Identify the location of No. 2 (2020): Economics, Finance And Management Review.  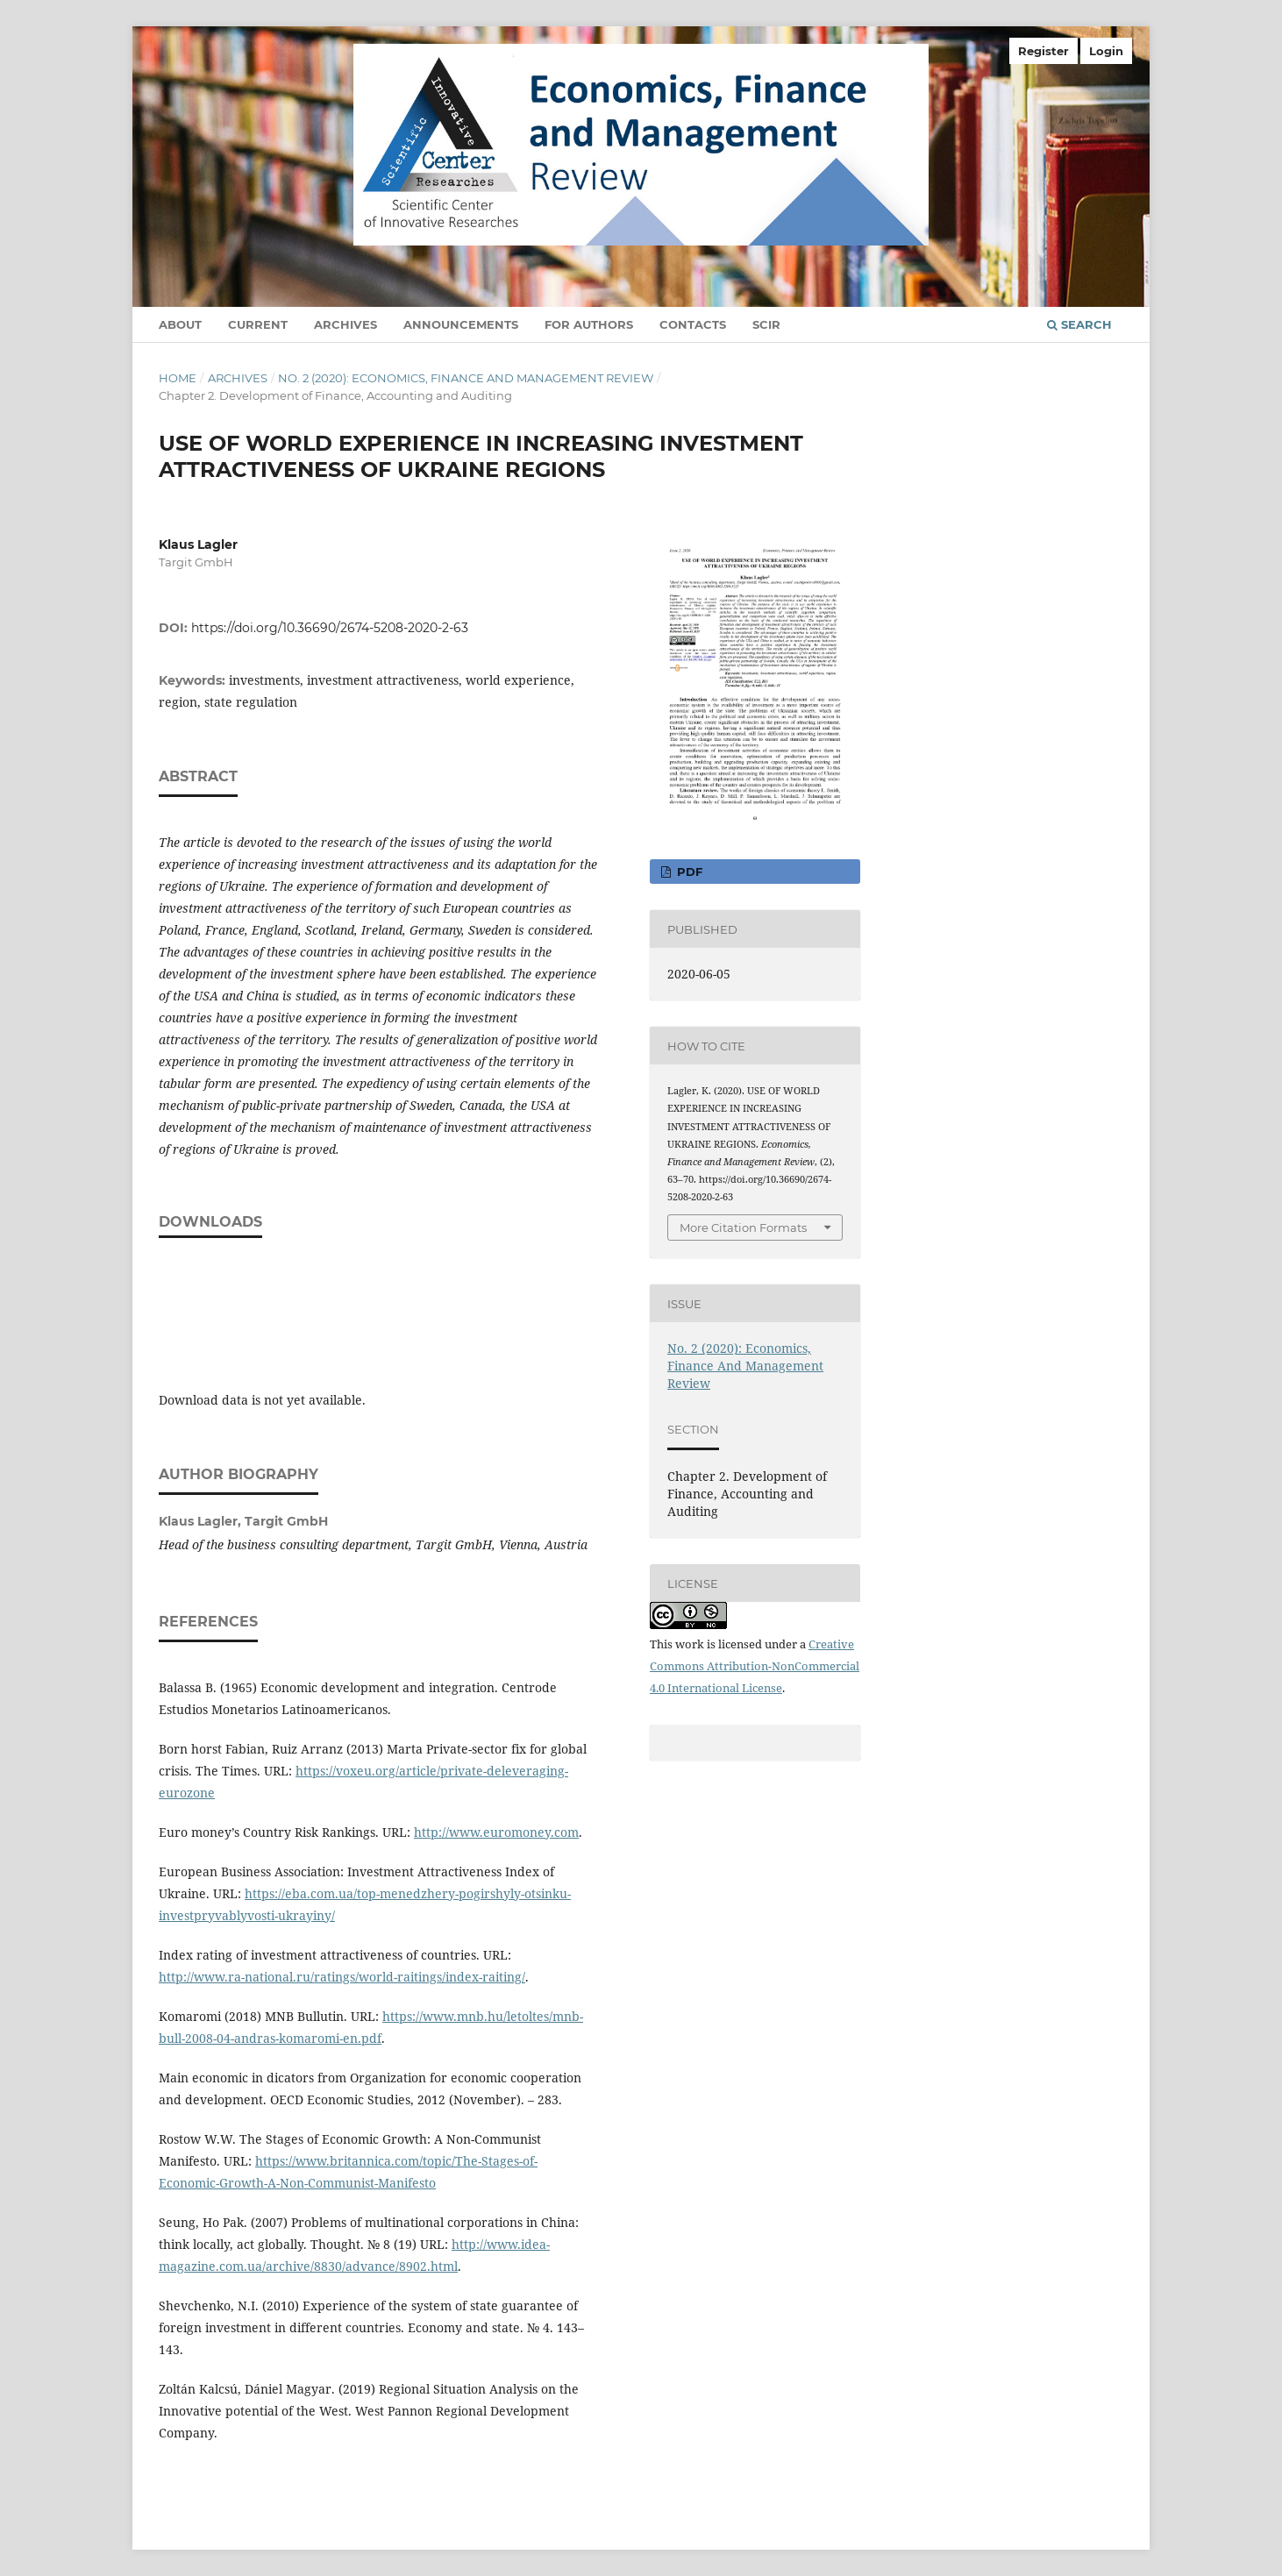
(465, 378).